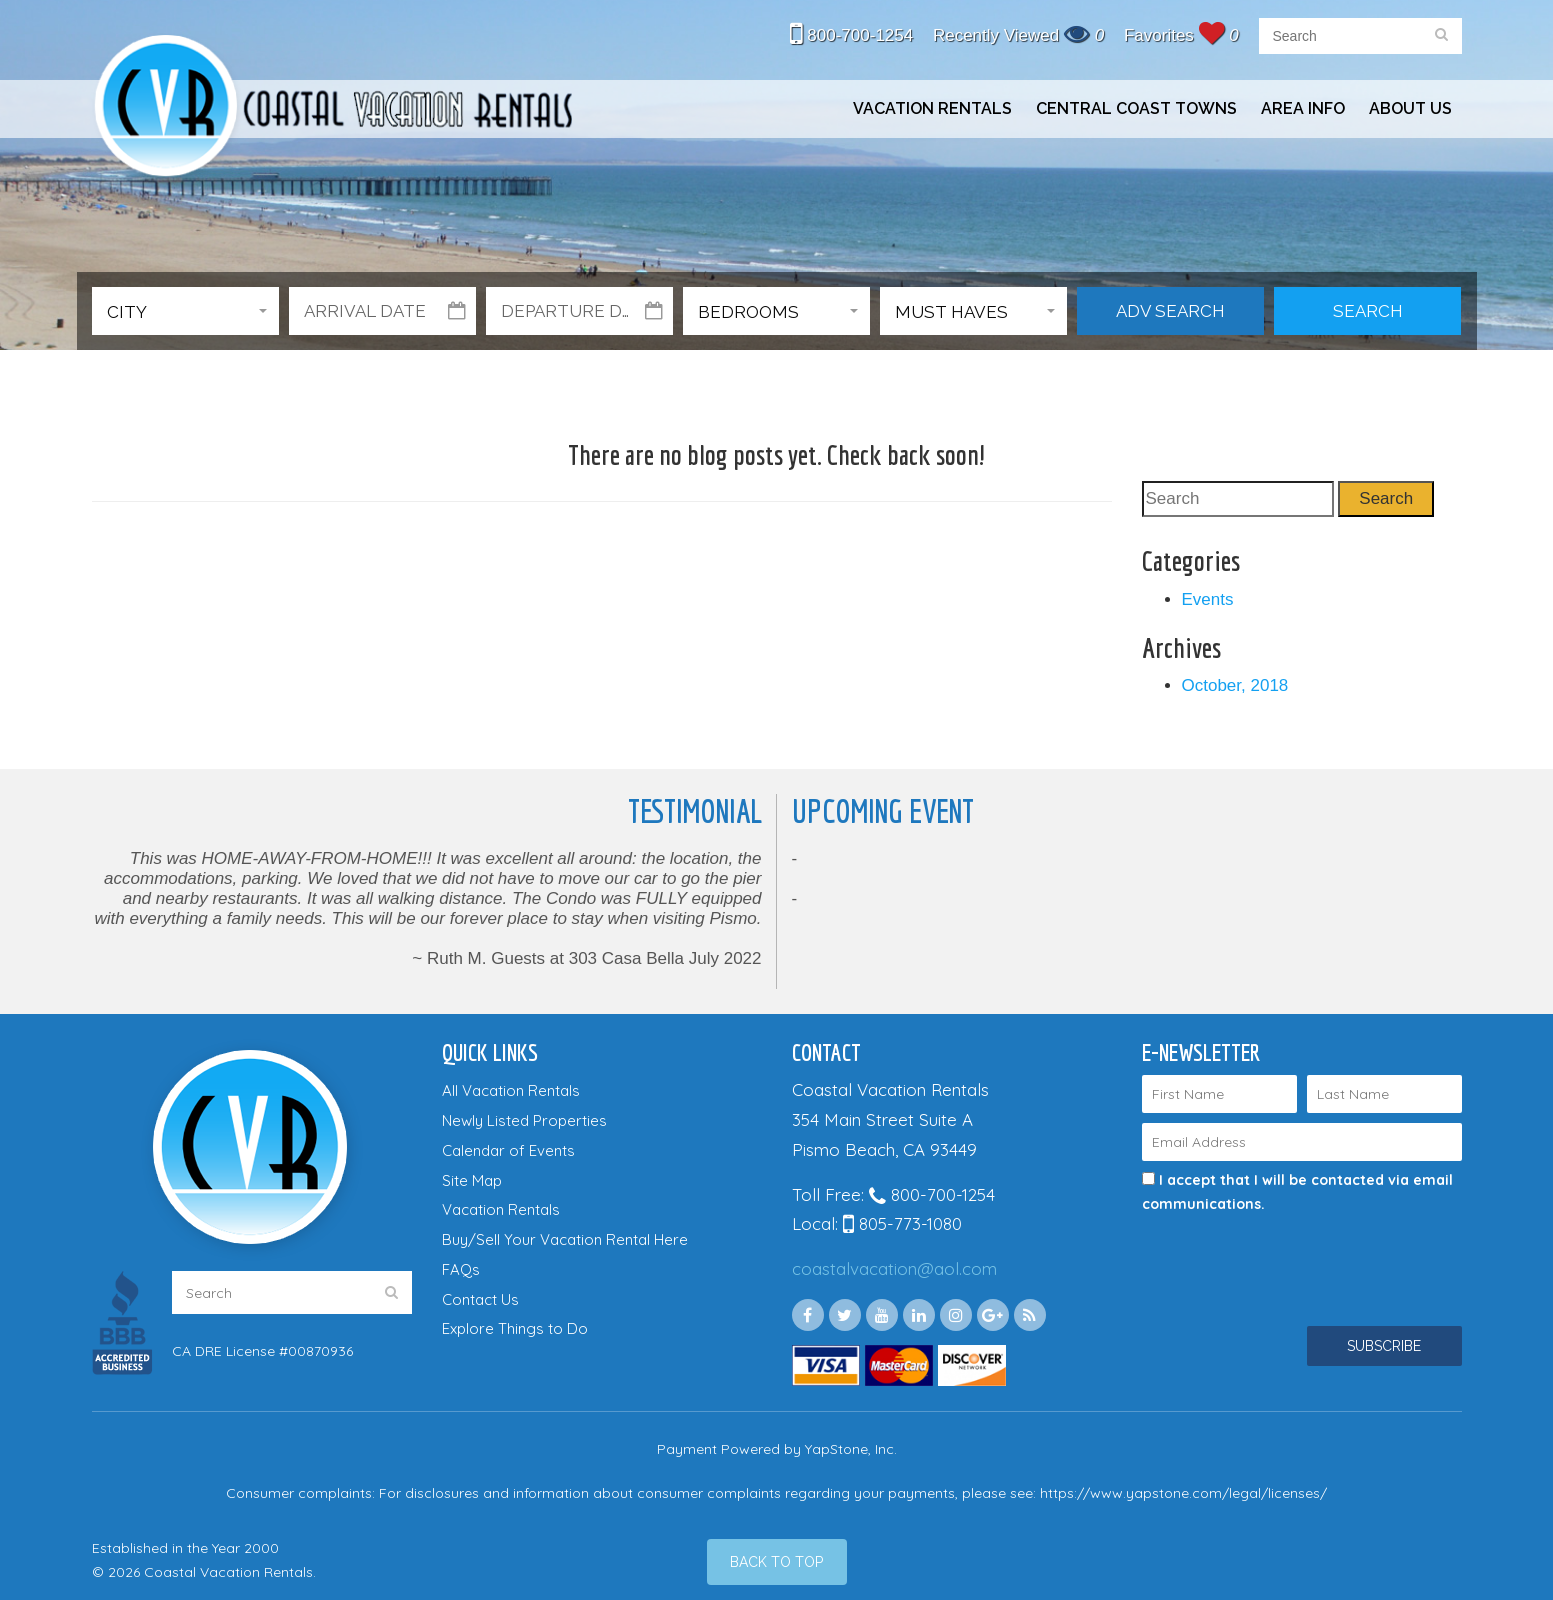  Describe the element at coordinates (1170, 311) in the screenshot. I see `Adv Search` at that location.